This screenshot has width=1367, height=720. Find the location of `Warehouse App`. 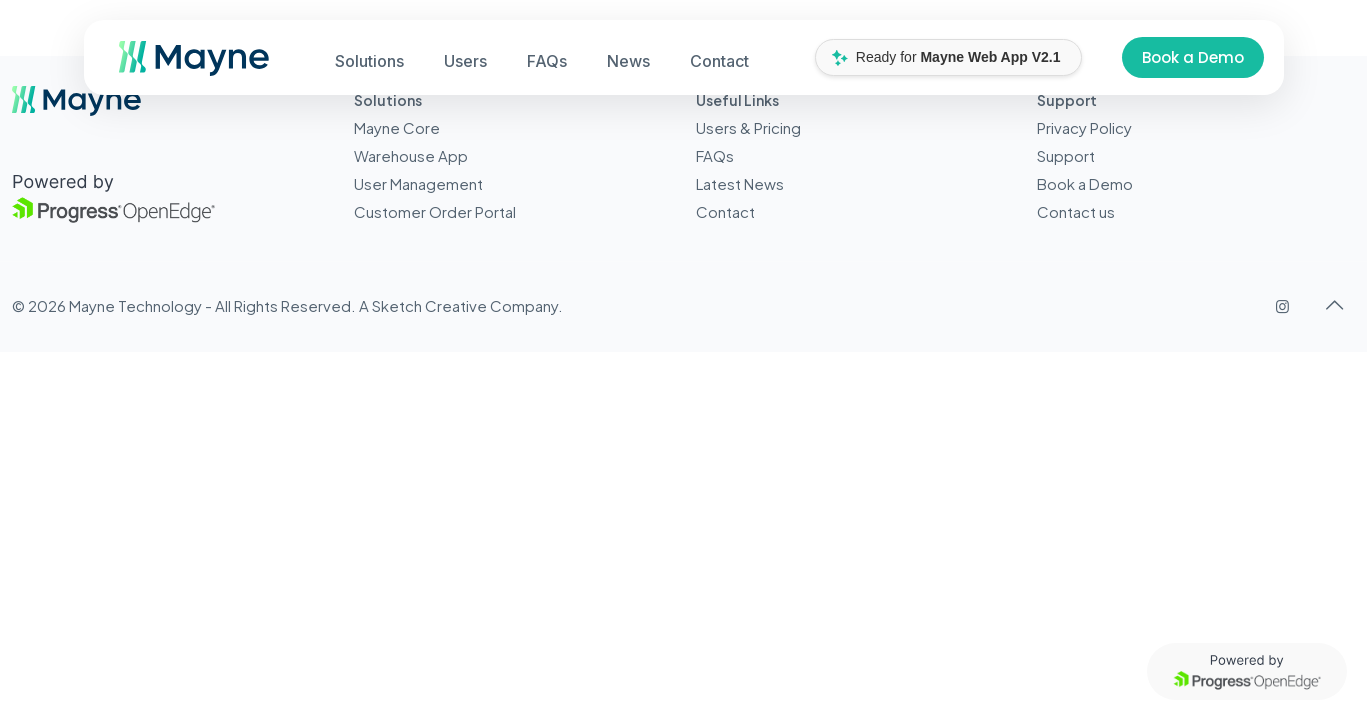

Warehouse App is located at coordinates (411, 155).